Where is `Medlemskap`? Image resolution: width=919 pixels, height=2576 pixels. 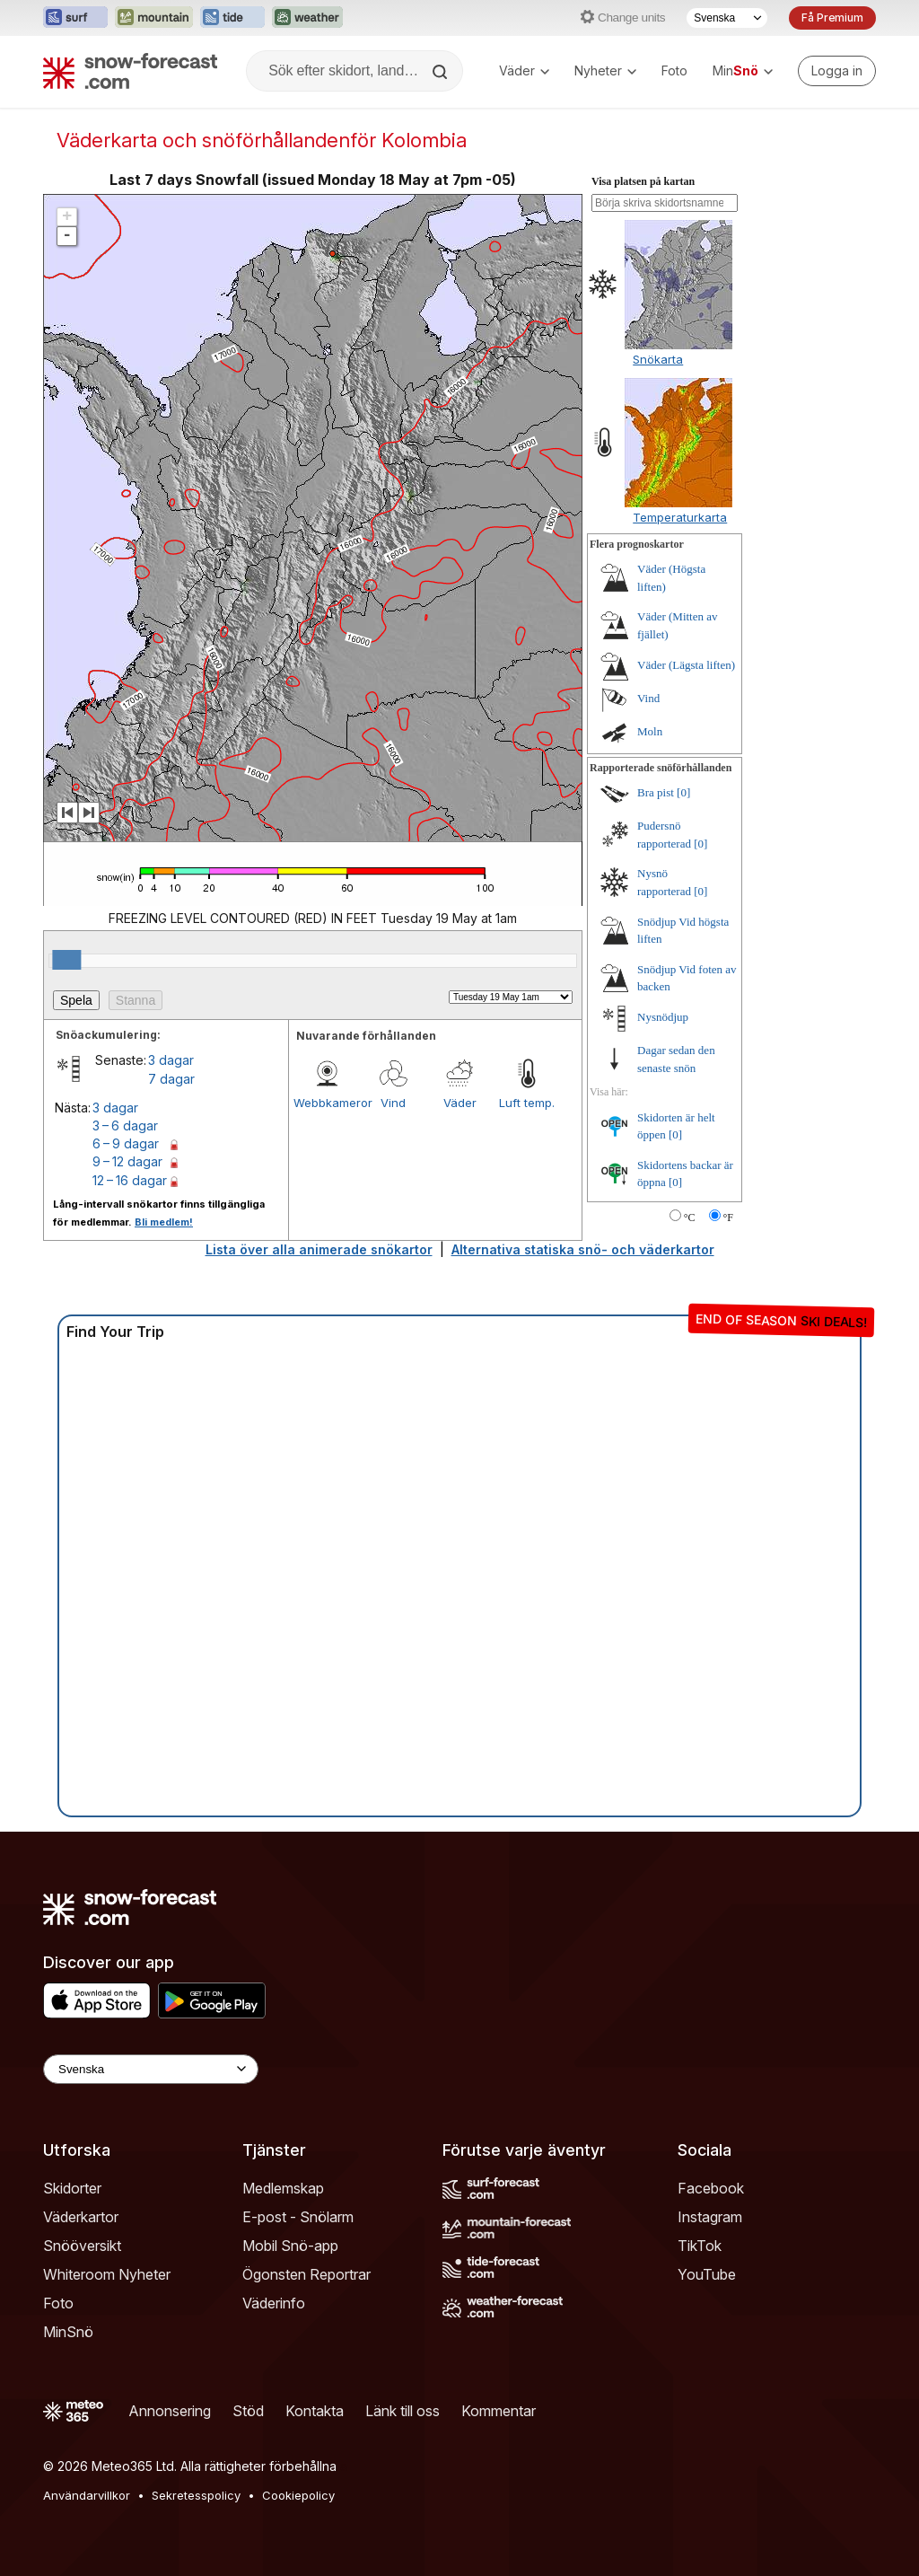
Medlemskap is located at coordinates (283, 2188).